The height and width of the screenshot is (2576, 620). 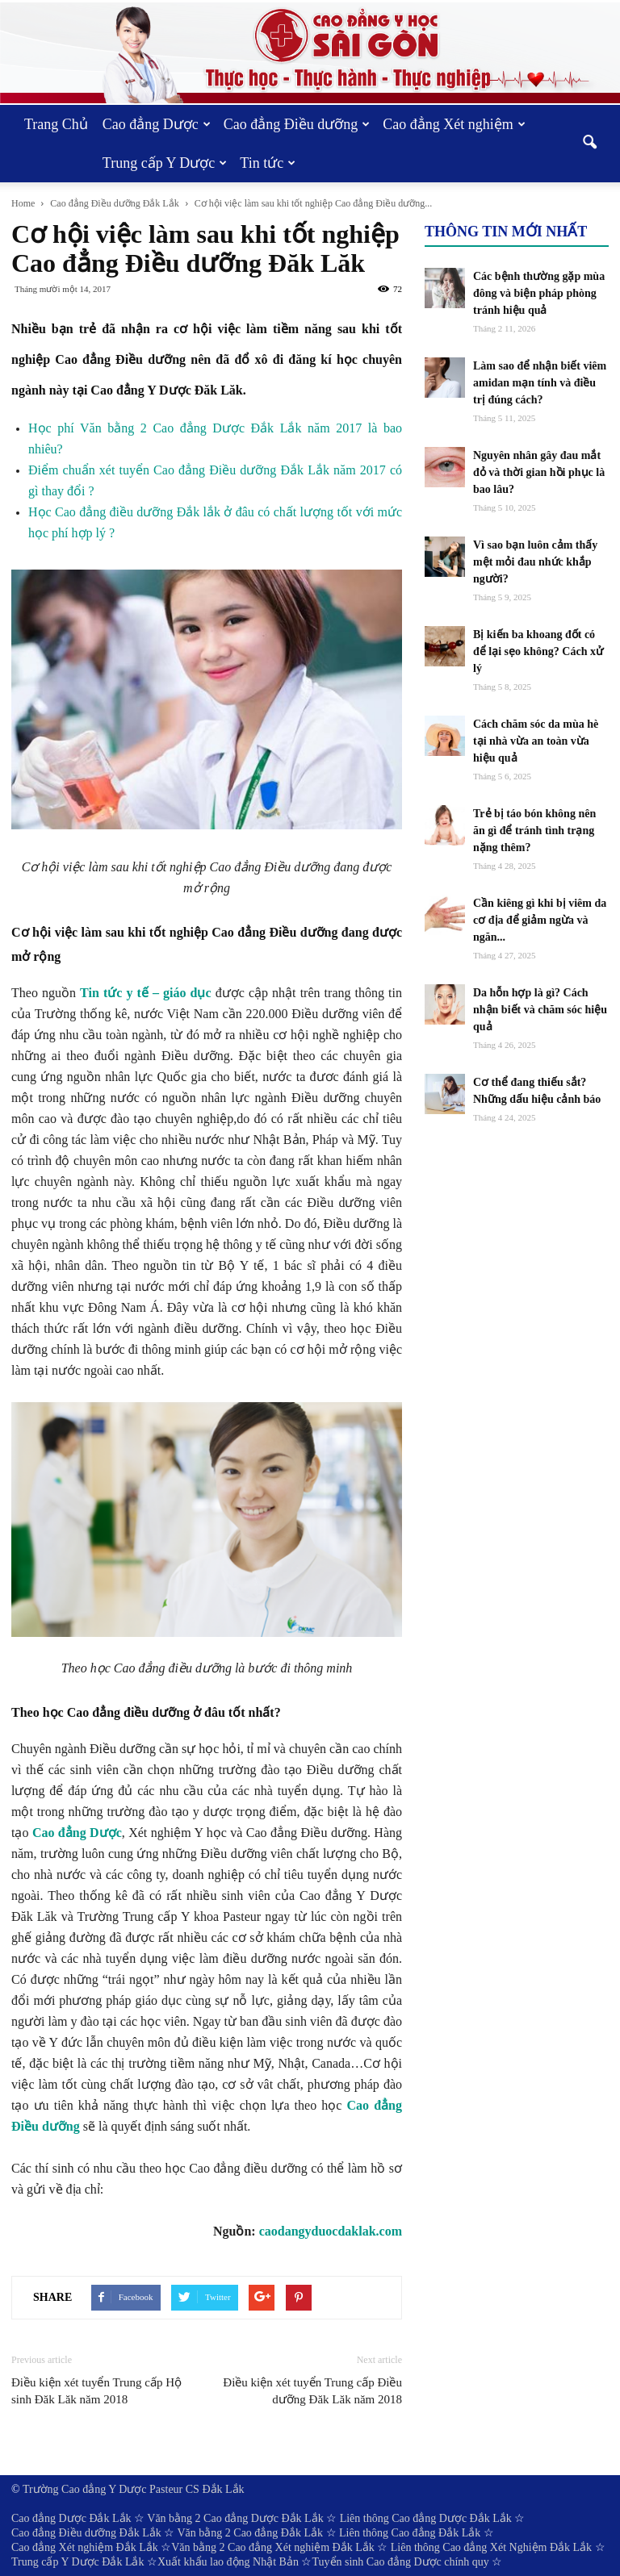 What do you see at coordinates (273, 2547) in the screenshot?
I see `Văn bằng 2 Cao đẳng Xét nghiệm Đắk Lắk` at bounding box center [273, 2547].